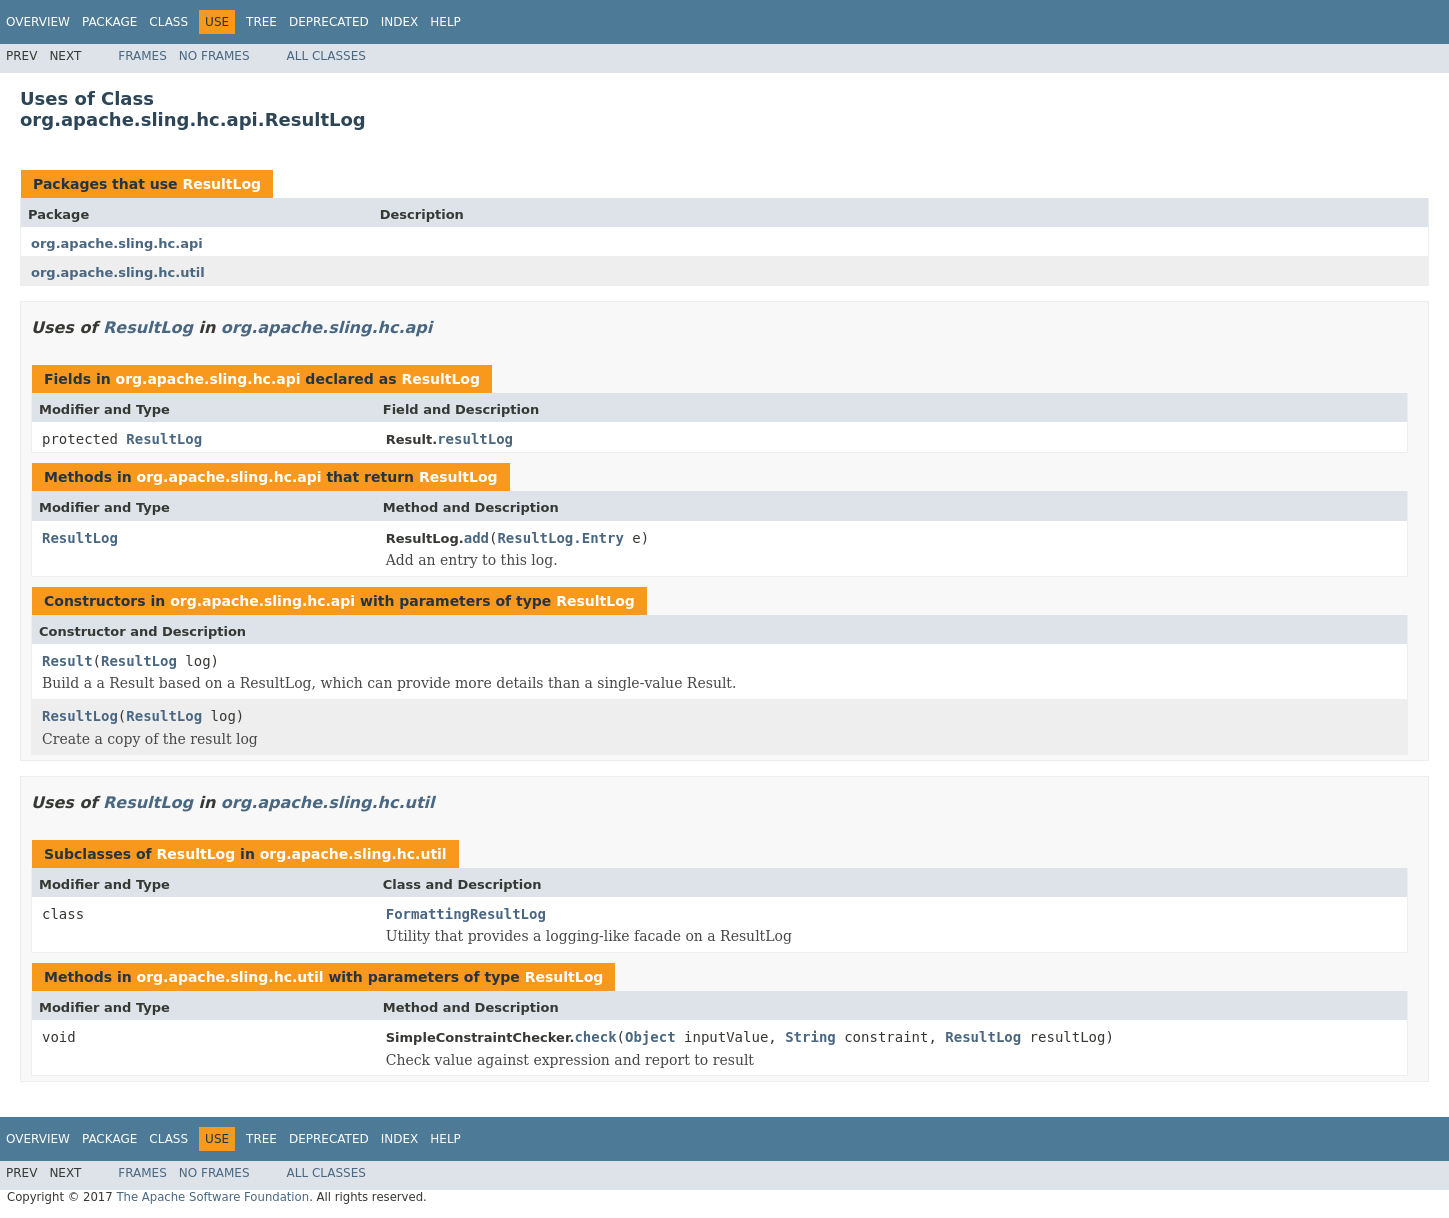 The width and height of the screenshot is (1449, 1218). Describe the element at coordinates (326, 56) in the screenshot. I see `All Classes` at that location.